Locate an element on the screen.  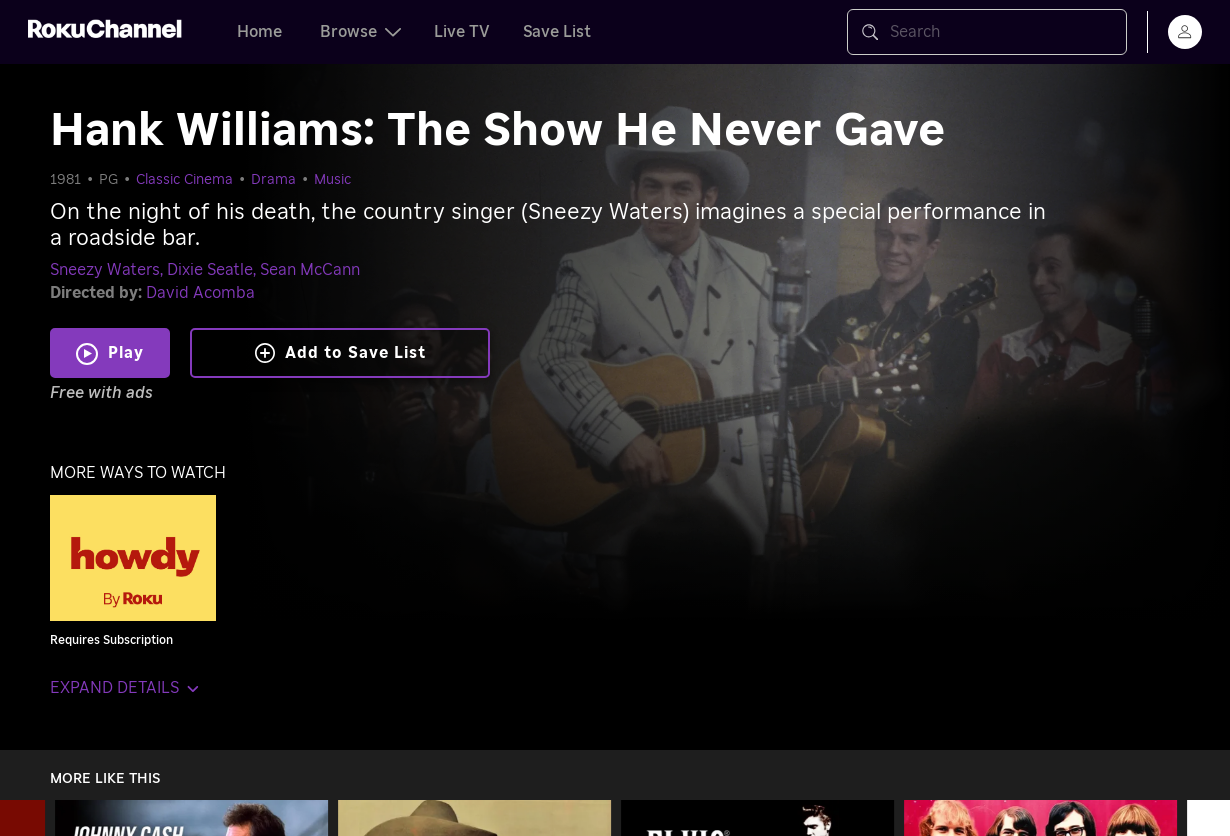
[menu] is located at coordinates (1185, 32).